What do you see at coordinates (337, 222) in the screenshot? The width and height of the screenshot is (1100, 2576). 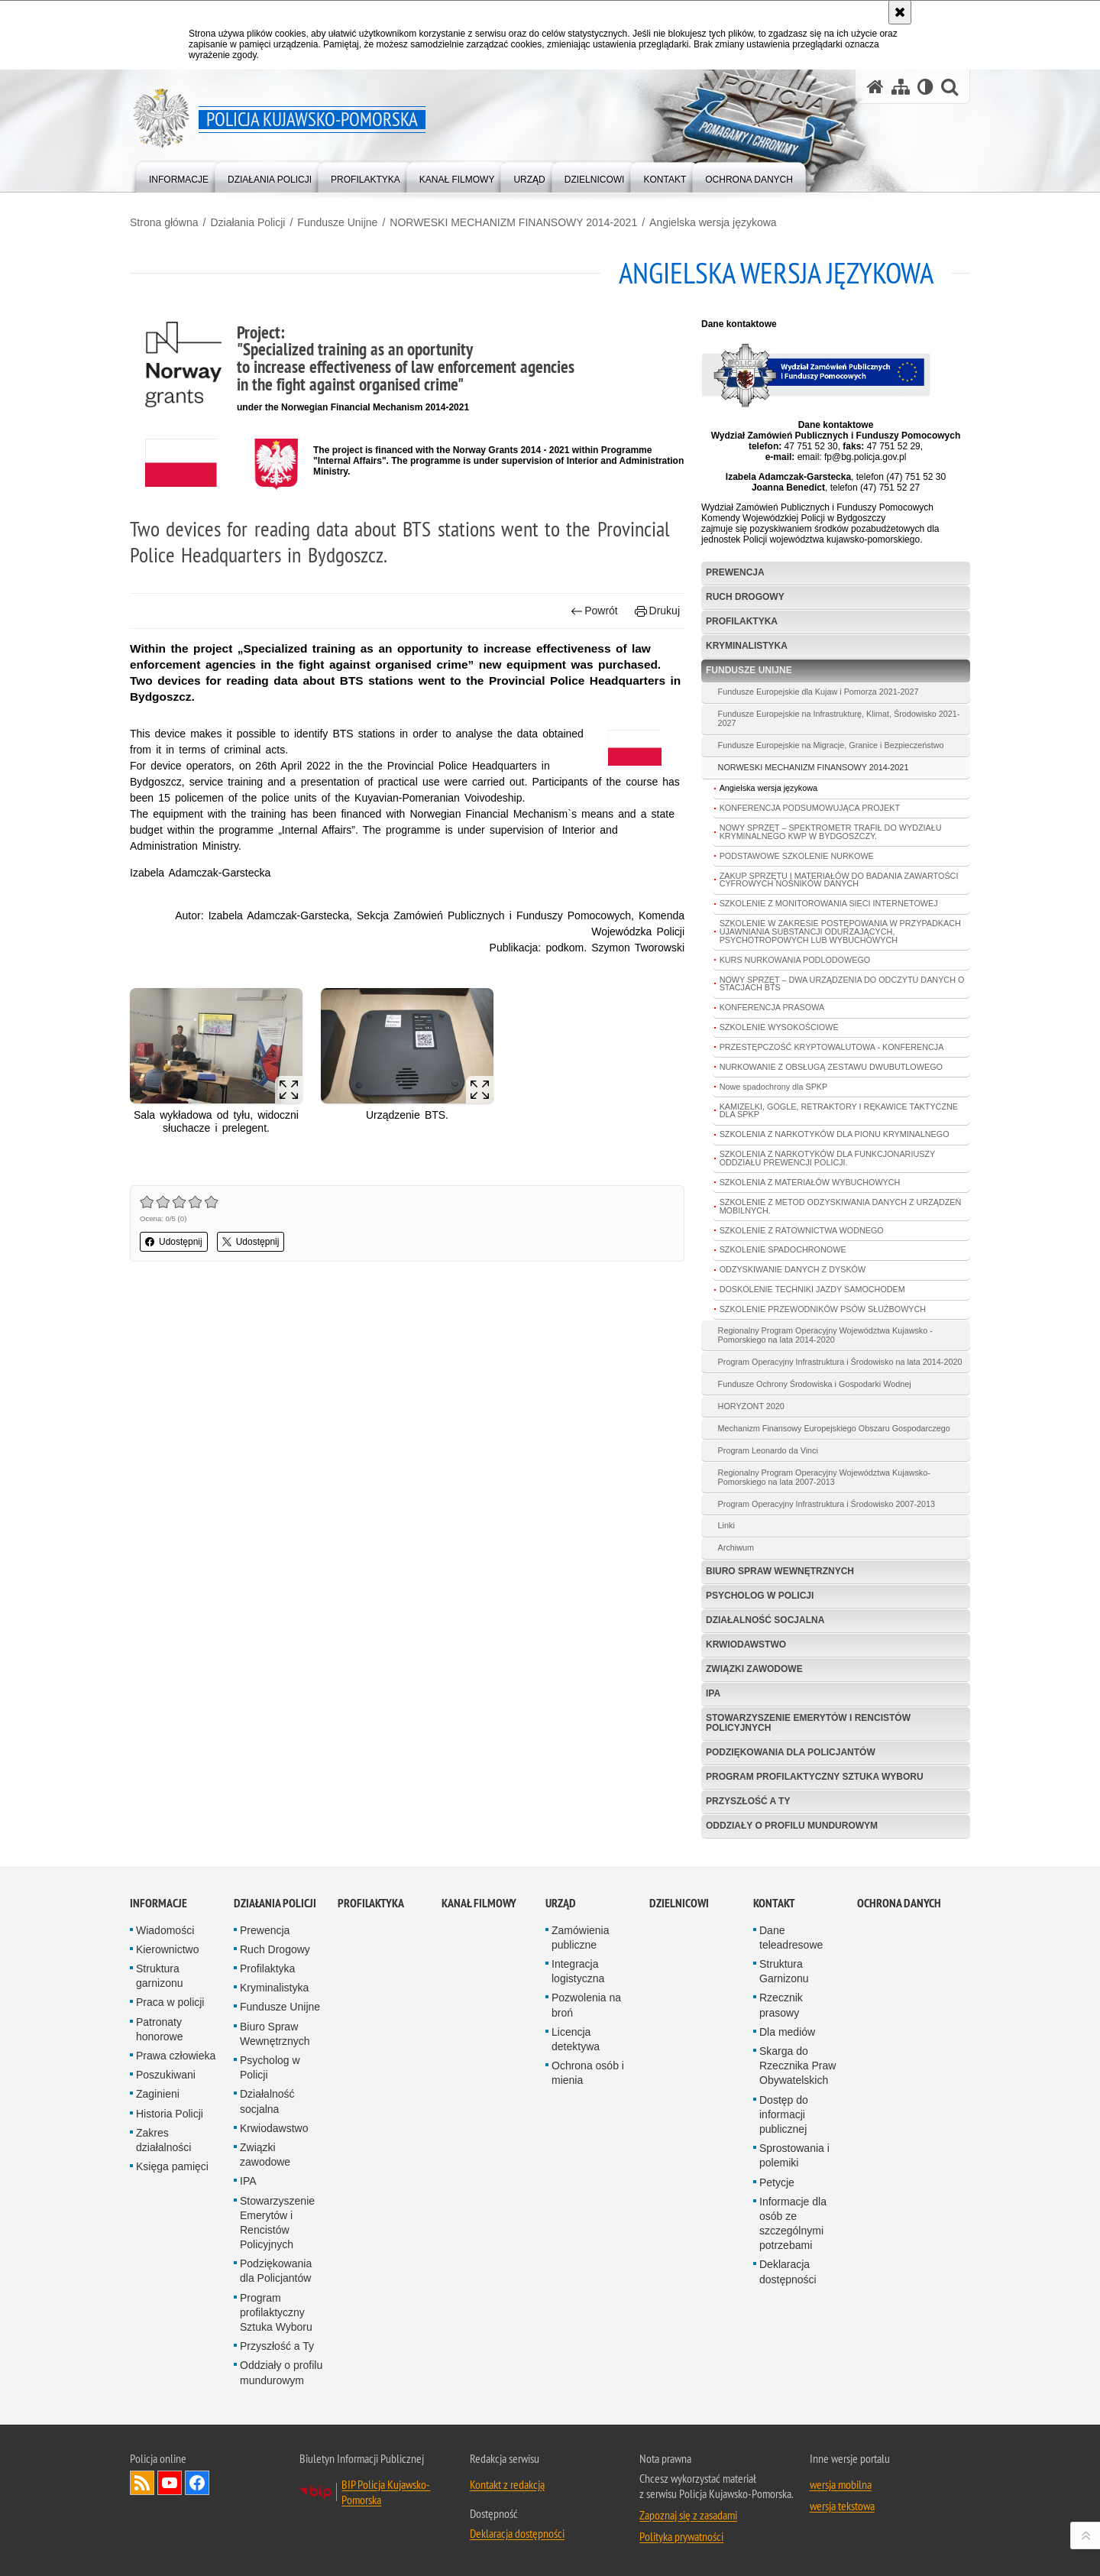 I see `Fundusze Unijne` at bounding box center [337, 222].